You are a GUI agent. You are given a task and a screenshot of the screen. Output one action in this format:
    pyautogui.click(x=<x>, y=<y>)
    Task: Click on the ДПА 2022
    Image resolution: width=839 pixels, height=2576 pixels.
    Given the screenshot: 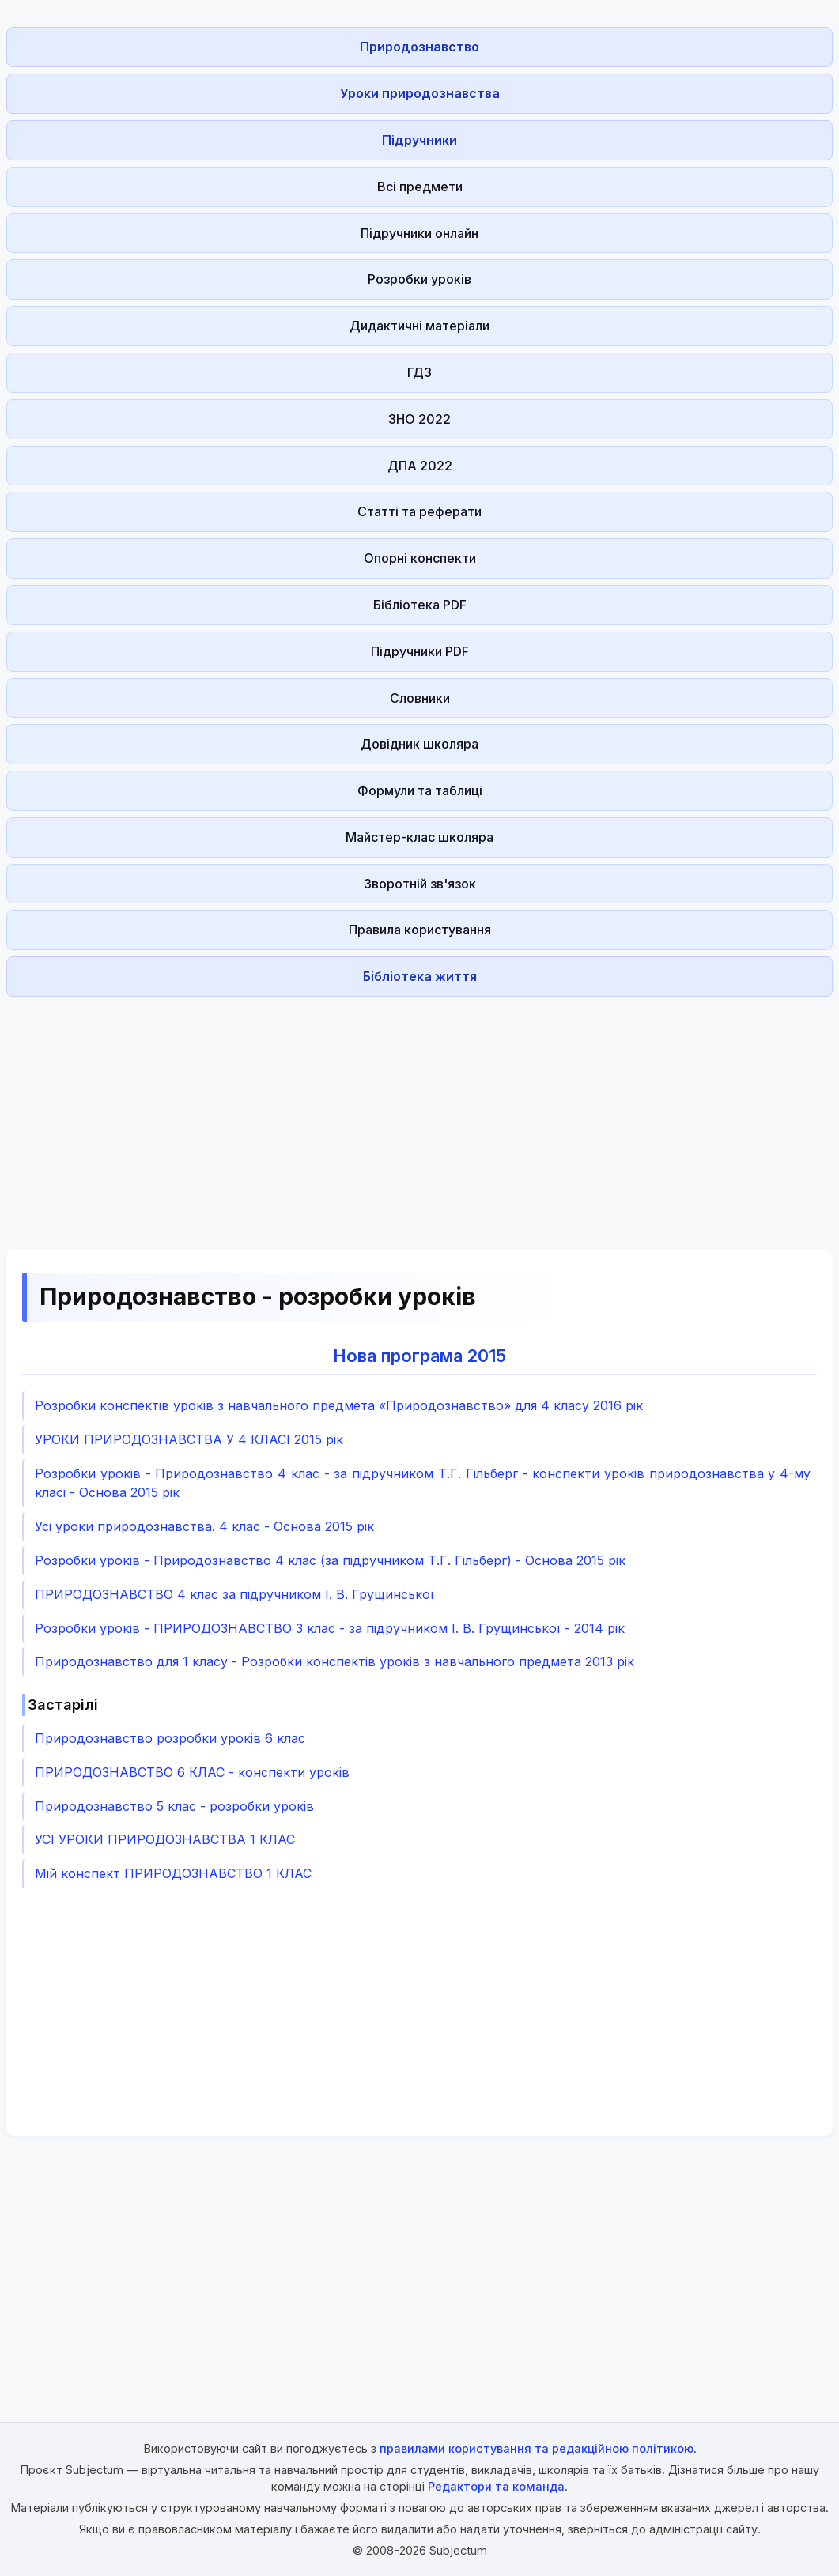 What is the action you would take?
    pyautogui.click(x=419, y=465)
    